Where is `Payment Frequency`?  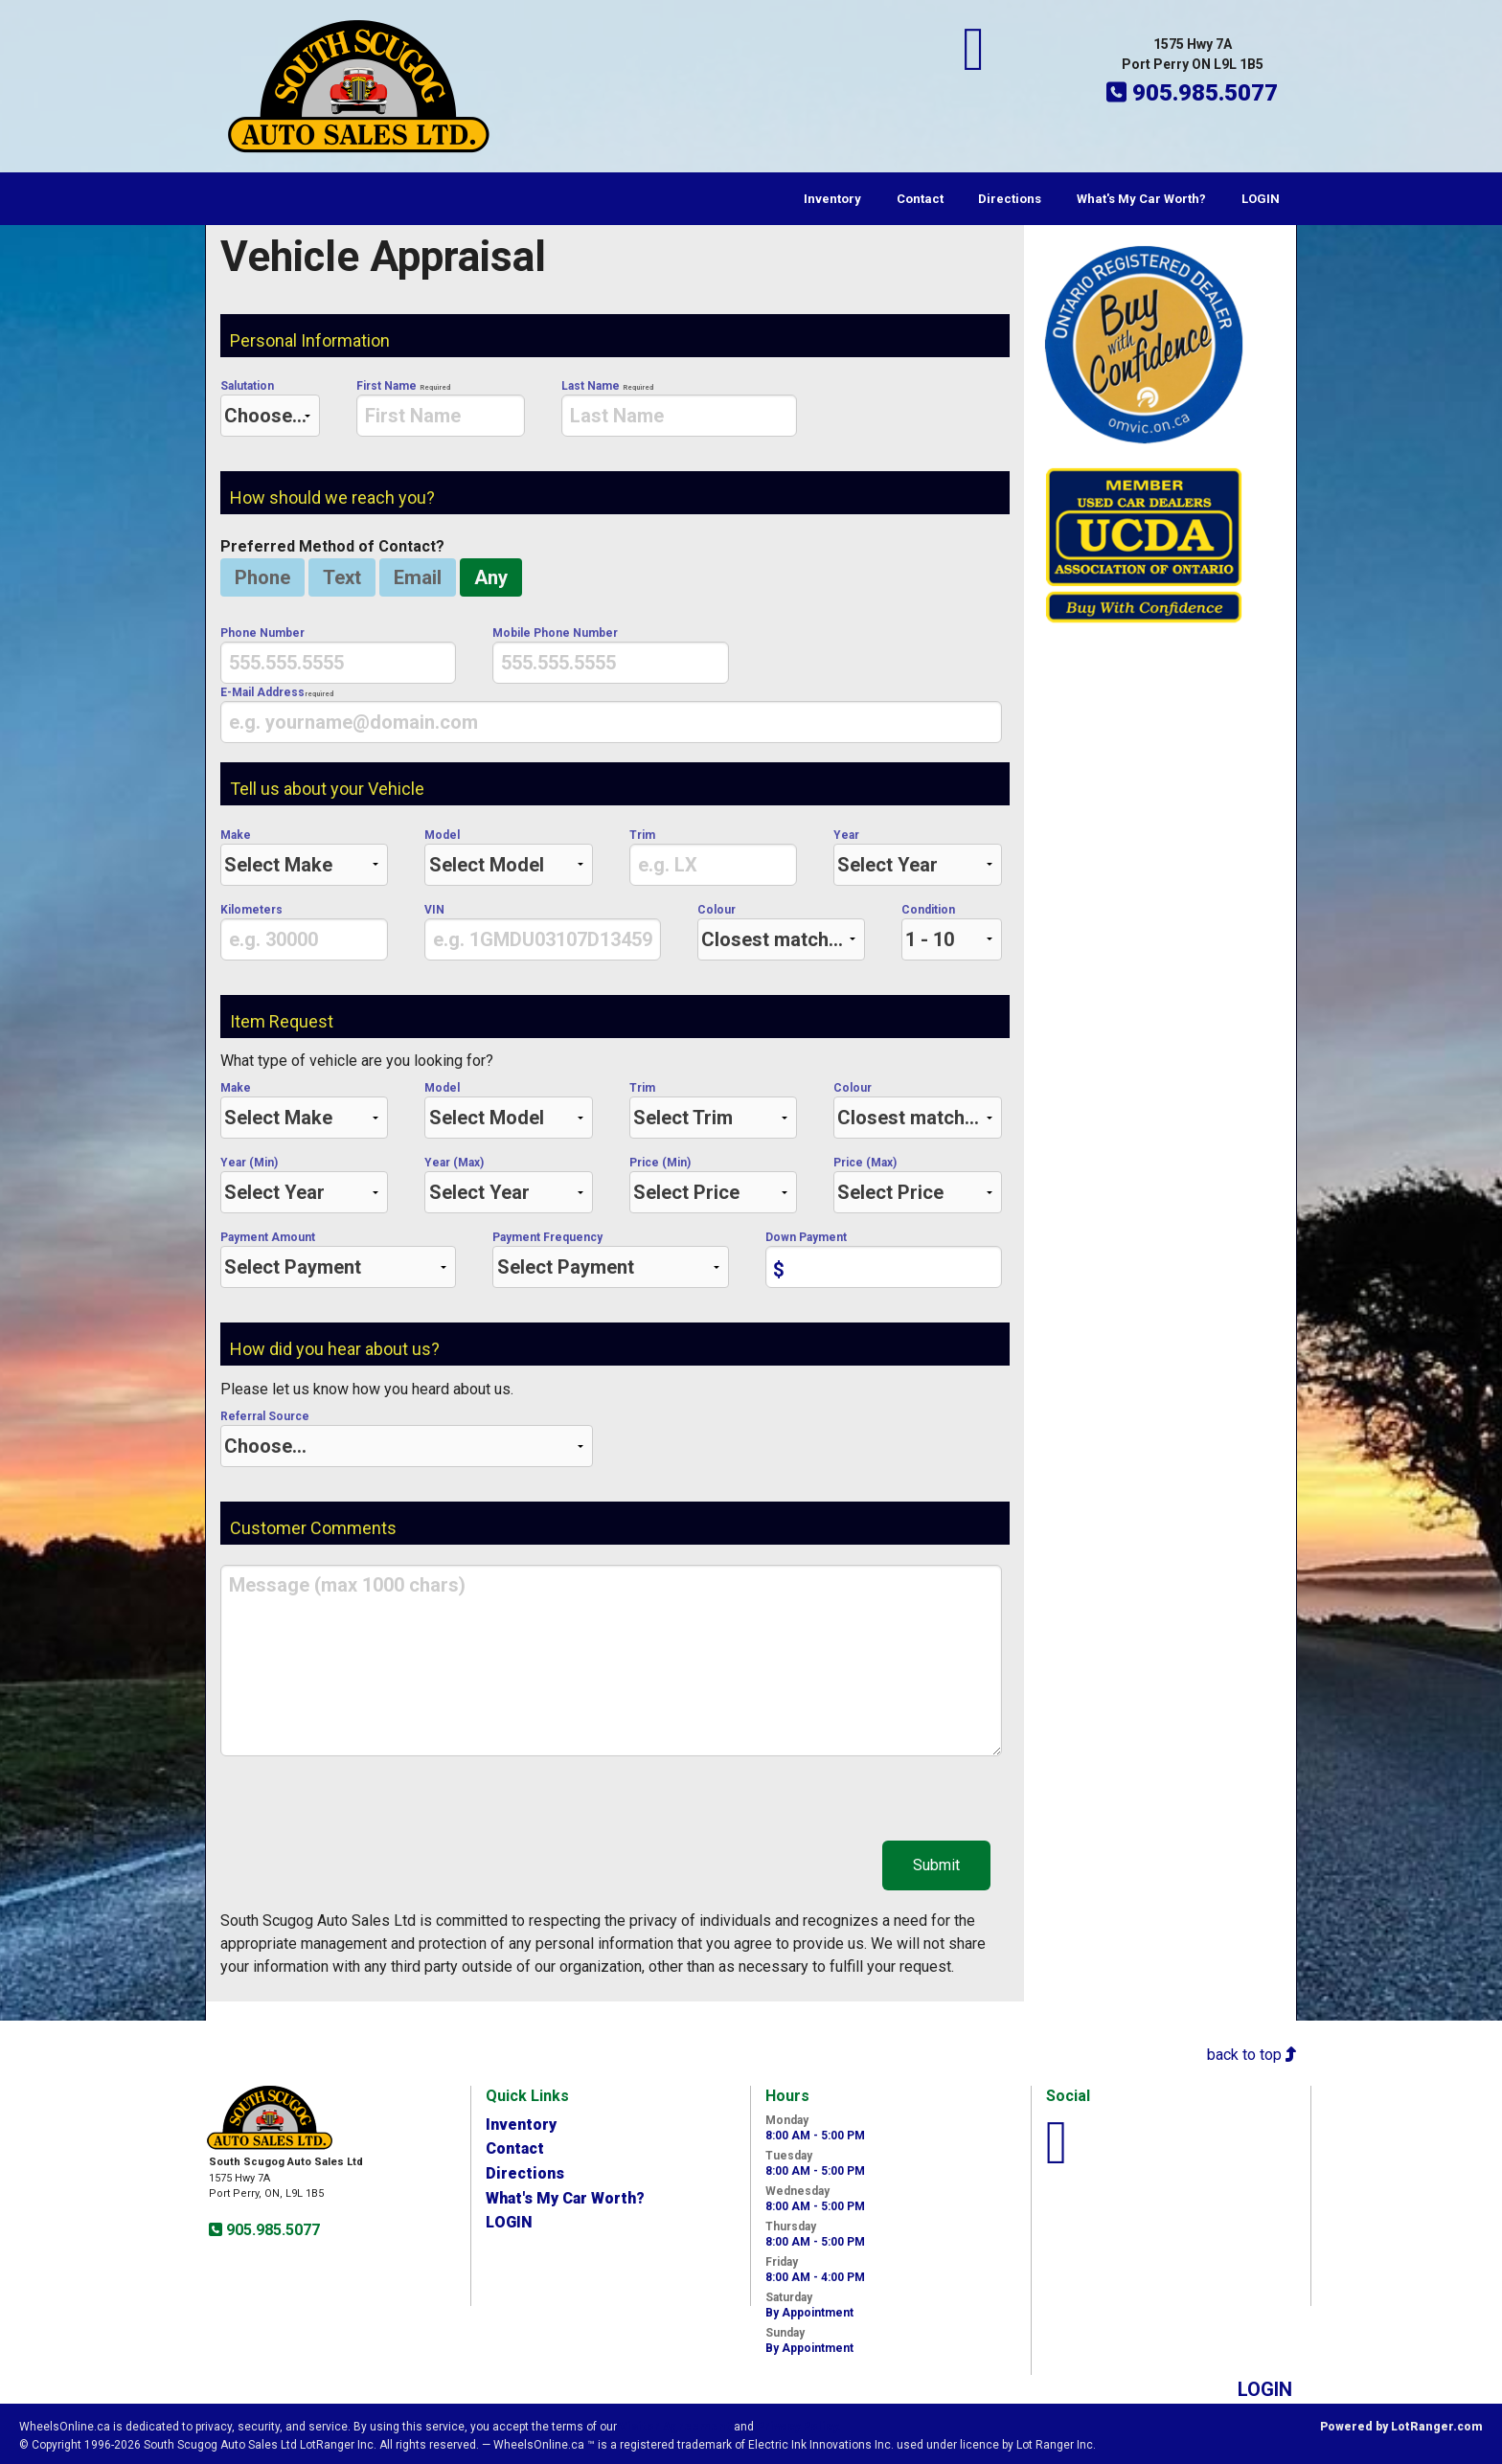
Payment Frequency is located at coordinates (610, 1259).